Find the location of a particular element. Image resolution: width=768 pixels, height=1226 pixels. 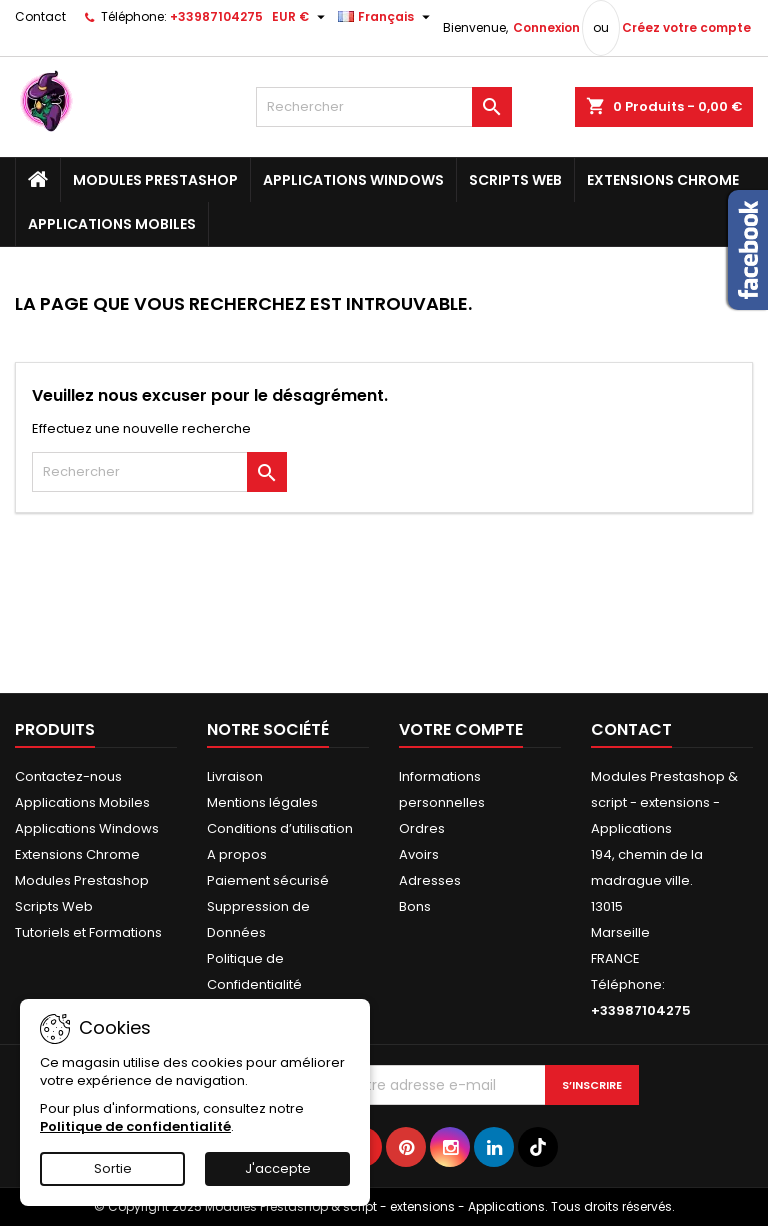

J'accepte is located at coordinates (278, 1168).